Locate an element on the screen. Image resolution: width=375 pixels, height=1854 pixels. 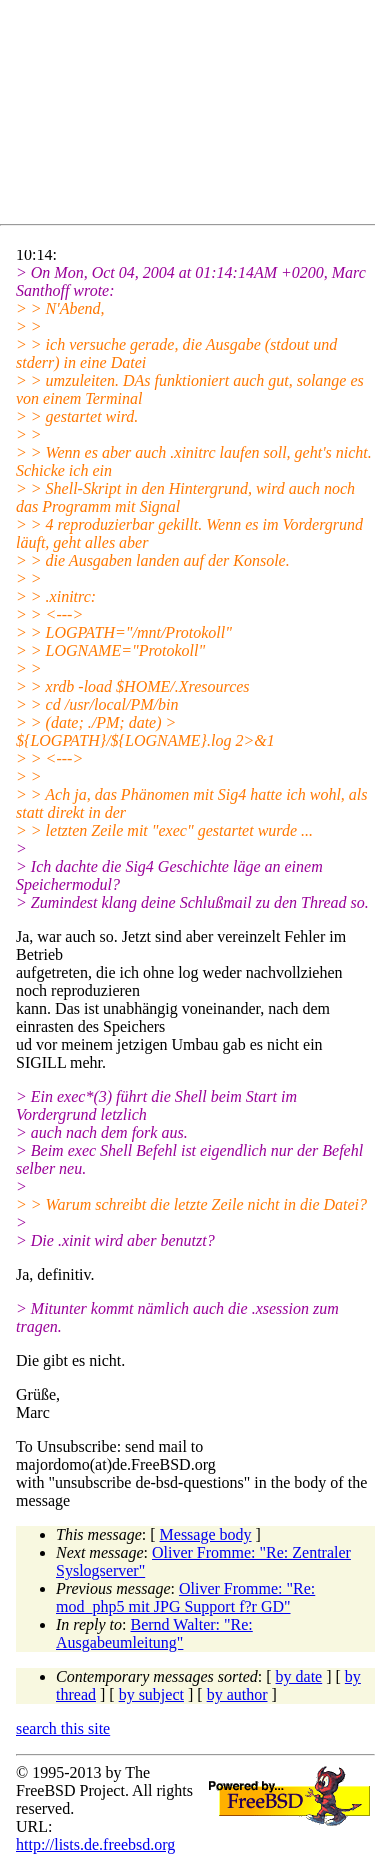
by subject is located at coordinates (151, 1694).